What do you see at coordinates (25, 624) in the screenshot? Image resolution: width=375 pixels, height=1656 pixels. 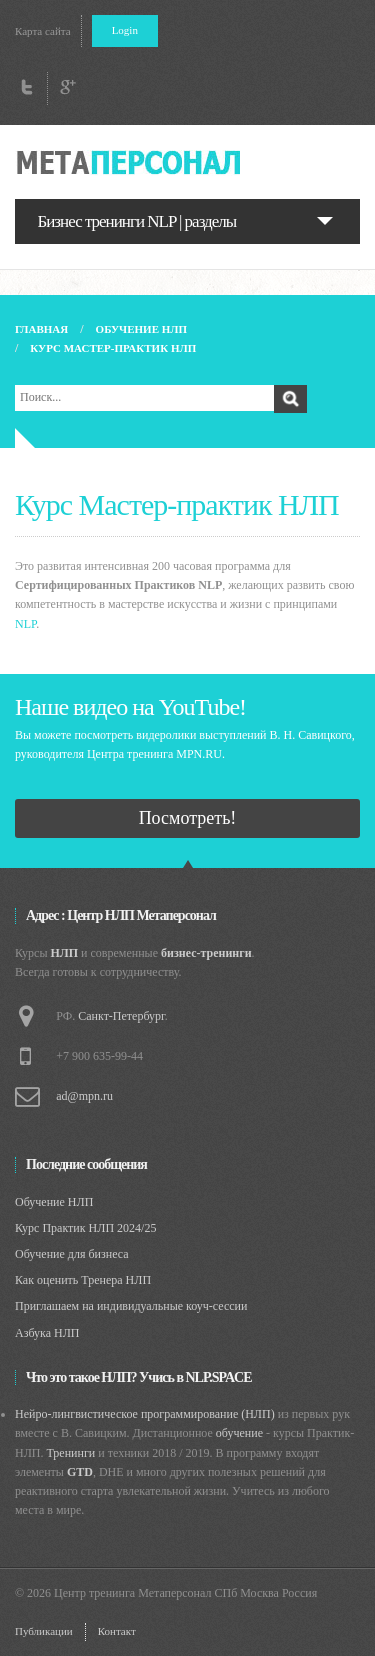 I see `NLP` at bounding box center [25, 624].